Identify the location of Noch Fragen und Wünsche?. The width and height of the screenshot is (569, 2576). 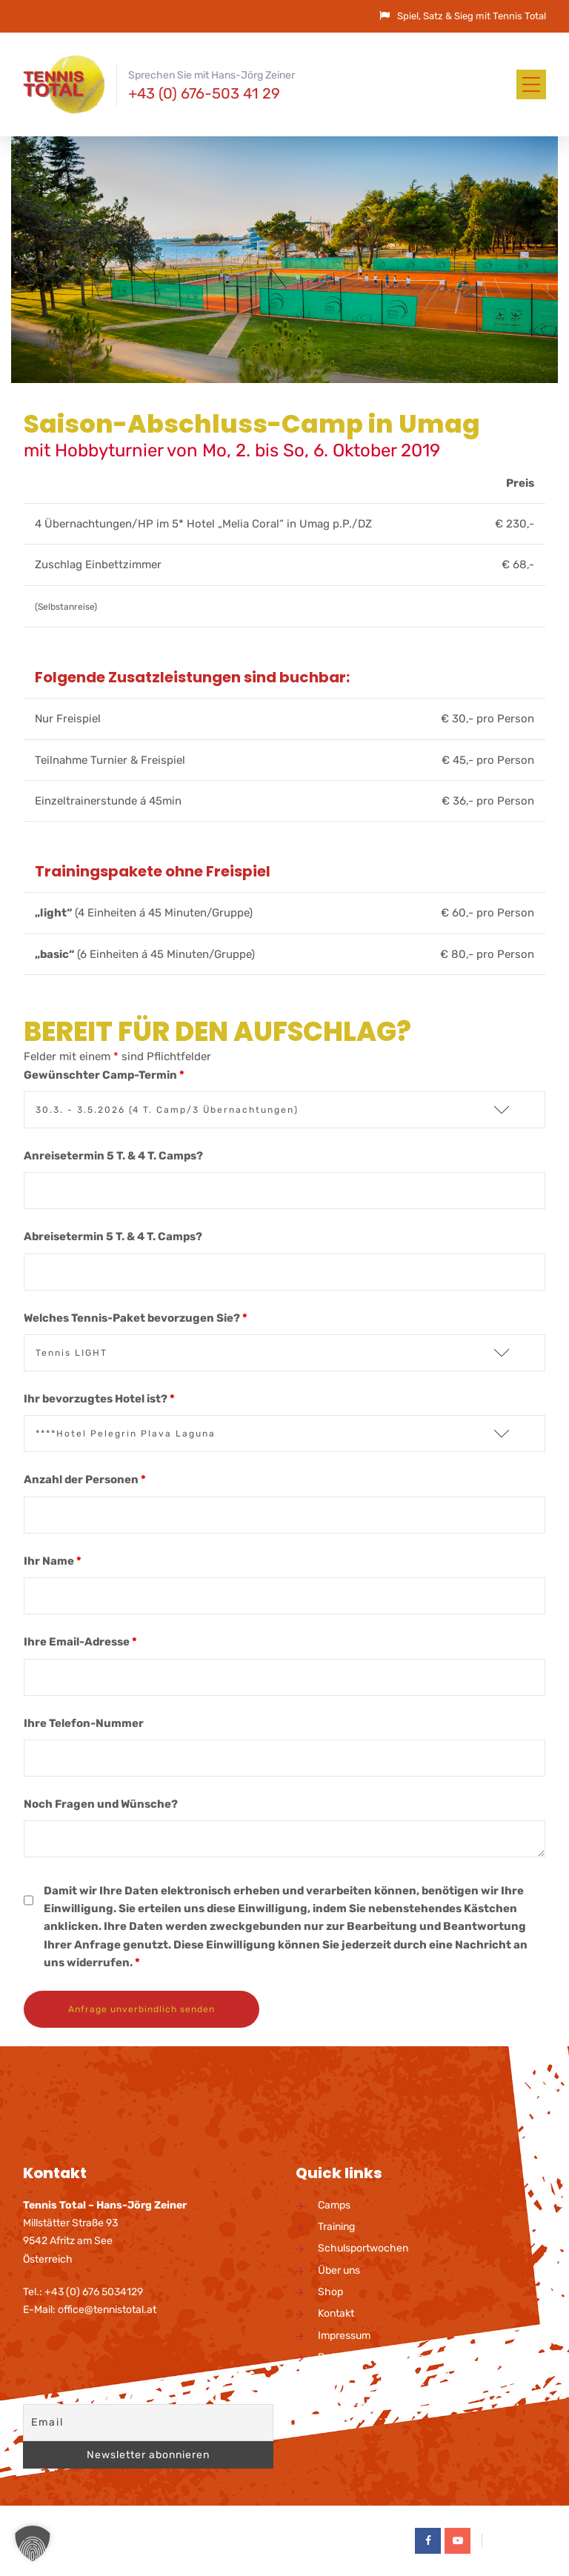
(101, 1804).